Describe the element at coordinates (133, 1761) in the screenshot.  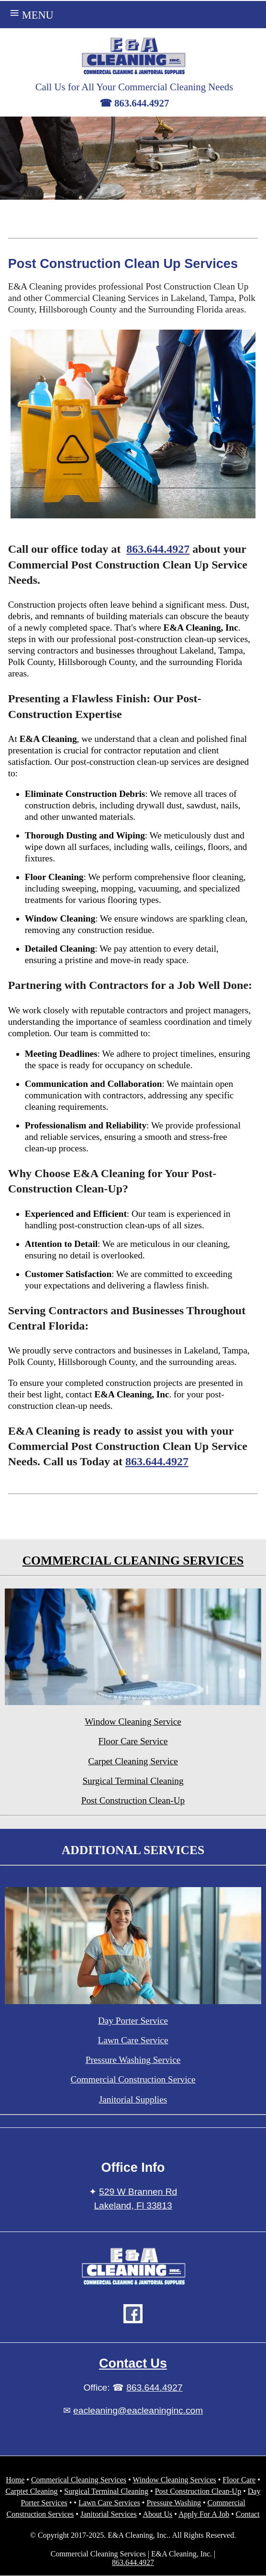
I see `Carpet Cleaning Service` at that location.